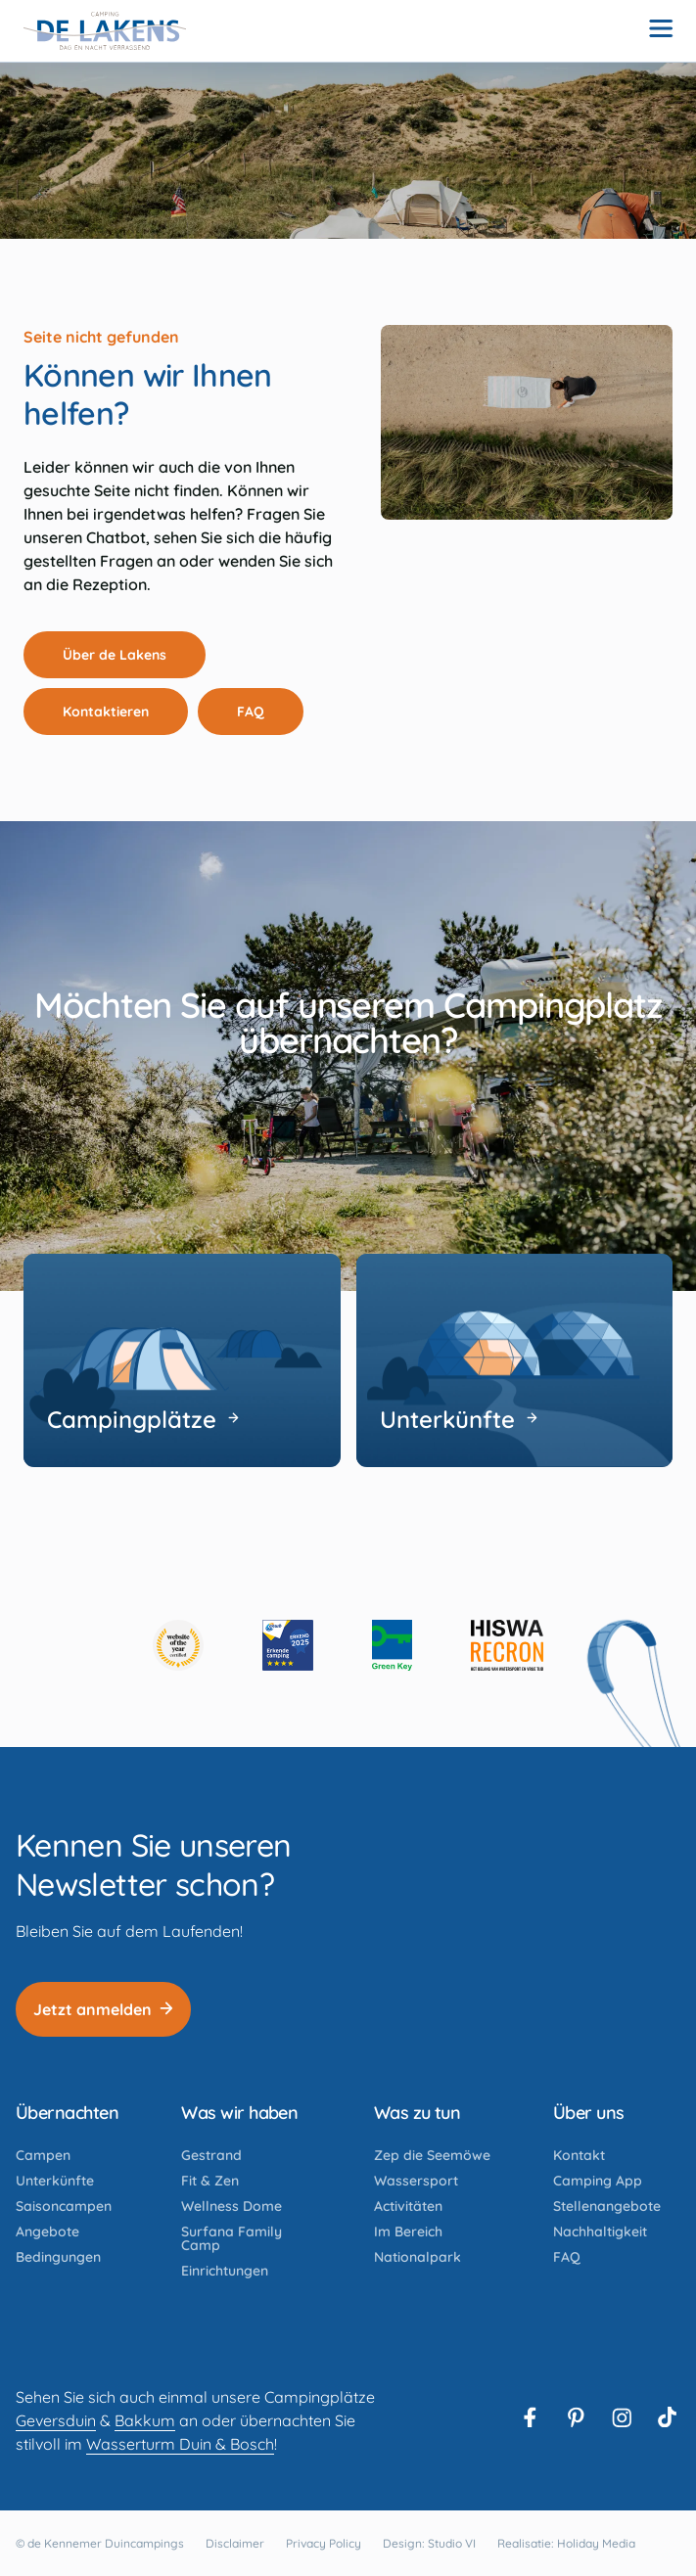 This screenshot has height=2576, width=696. What do you see at coordinates (597, 2180) in the screenshot?
I see `Camping App` at bounding box center [597, 2180].